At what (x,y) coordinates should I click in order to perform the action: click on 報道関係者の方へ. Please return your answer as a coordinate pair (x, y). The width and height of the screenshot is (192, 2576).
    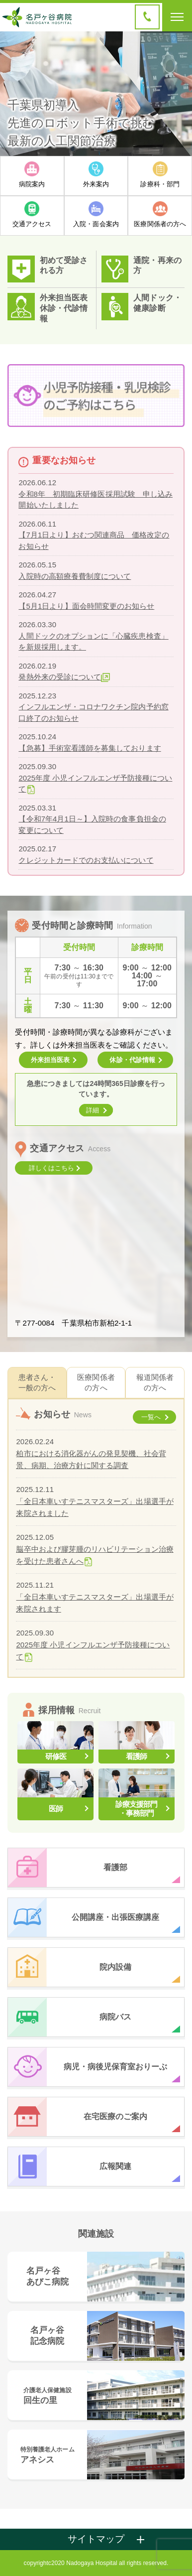
    Looking at the image, I should click on (155, 1382).